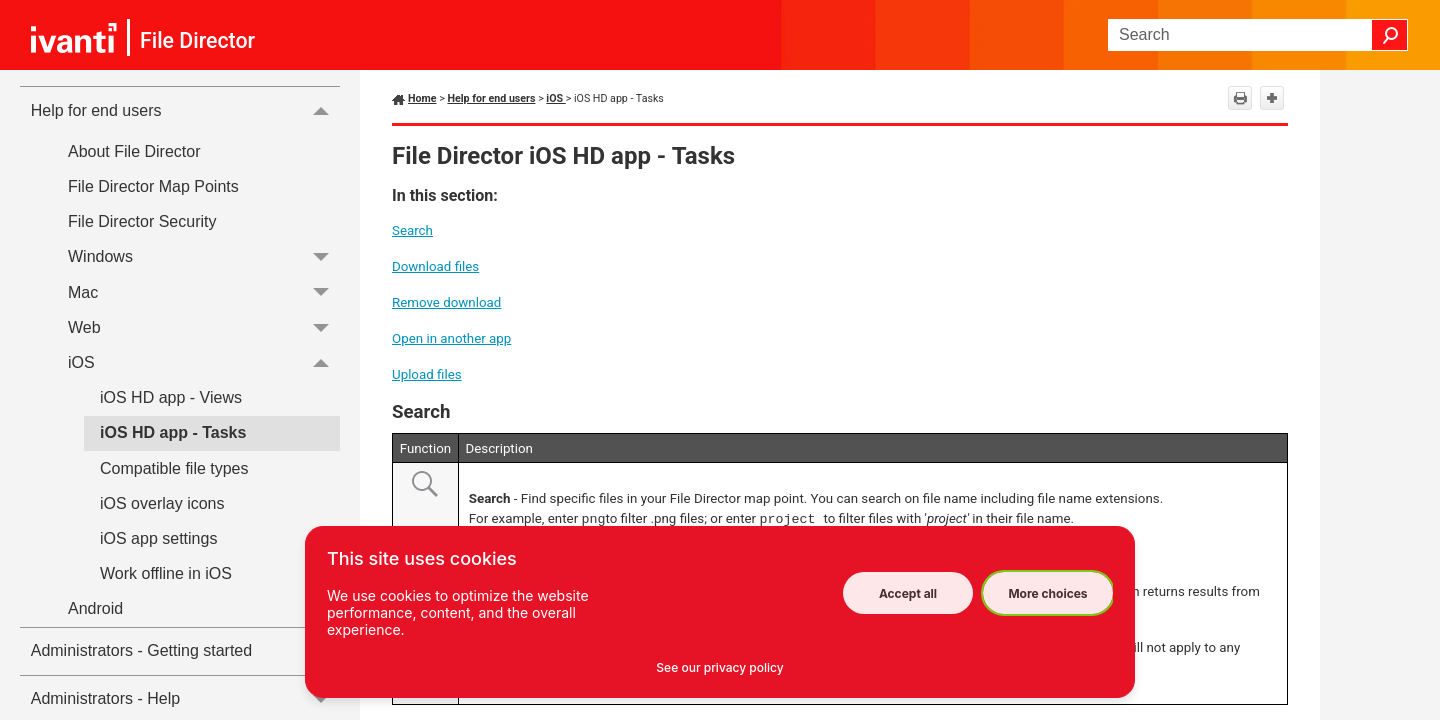  Describe the element at coordinates (158, 538) in the screenshot. I see `iOS app settings` at that location.